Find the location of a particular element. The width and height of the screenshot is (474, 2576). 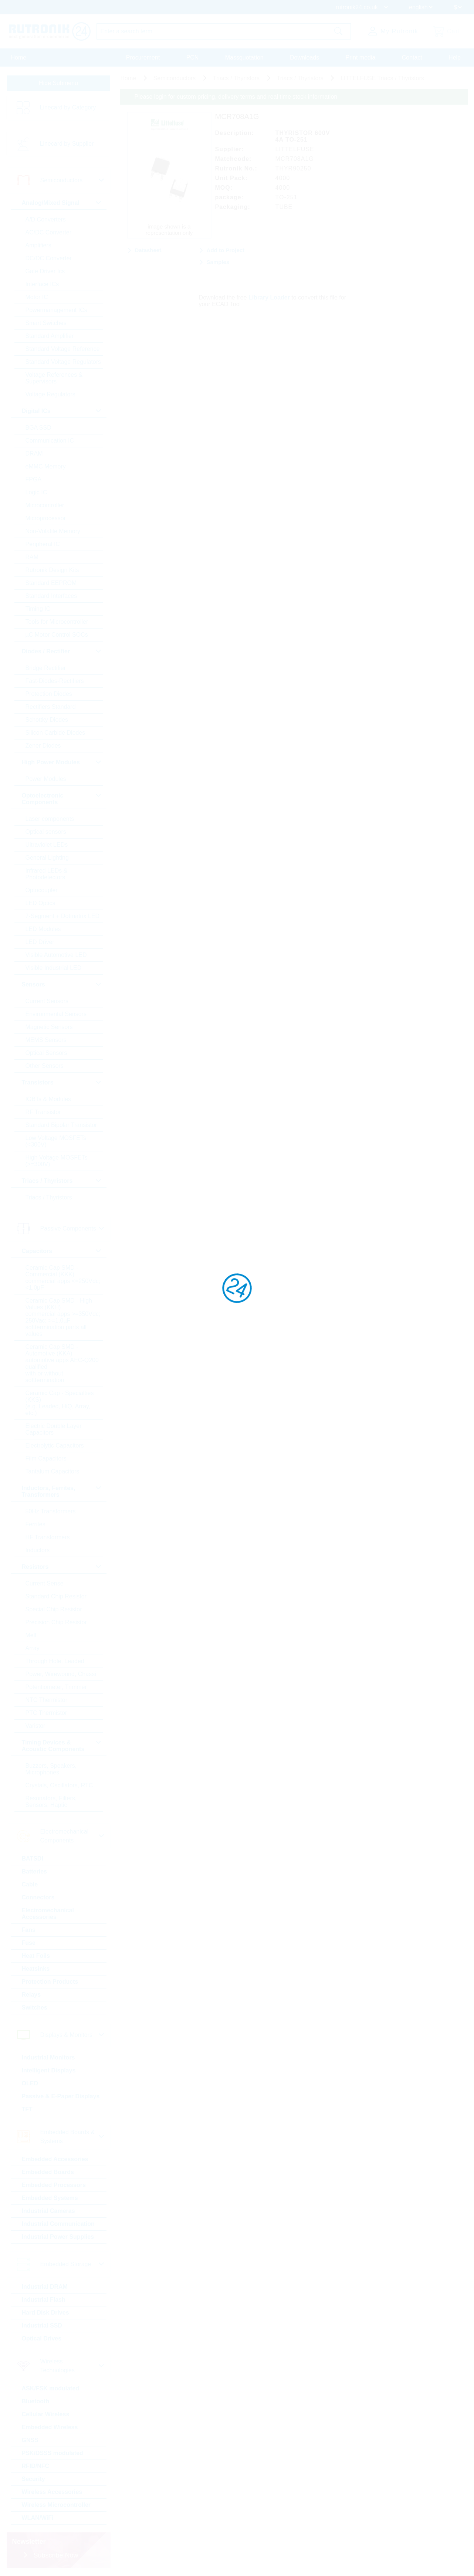

Motor IC is located at coordinates (37, 297).